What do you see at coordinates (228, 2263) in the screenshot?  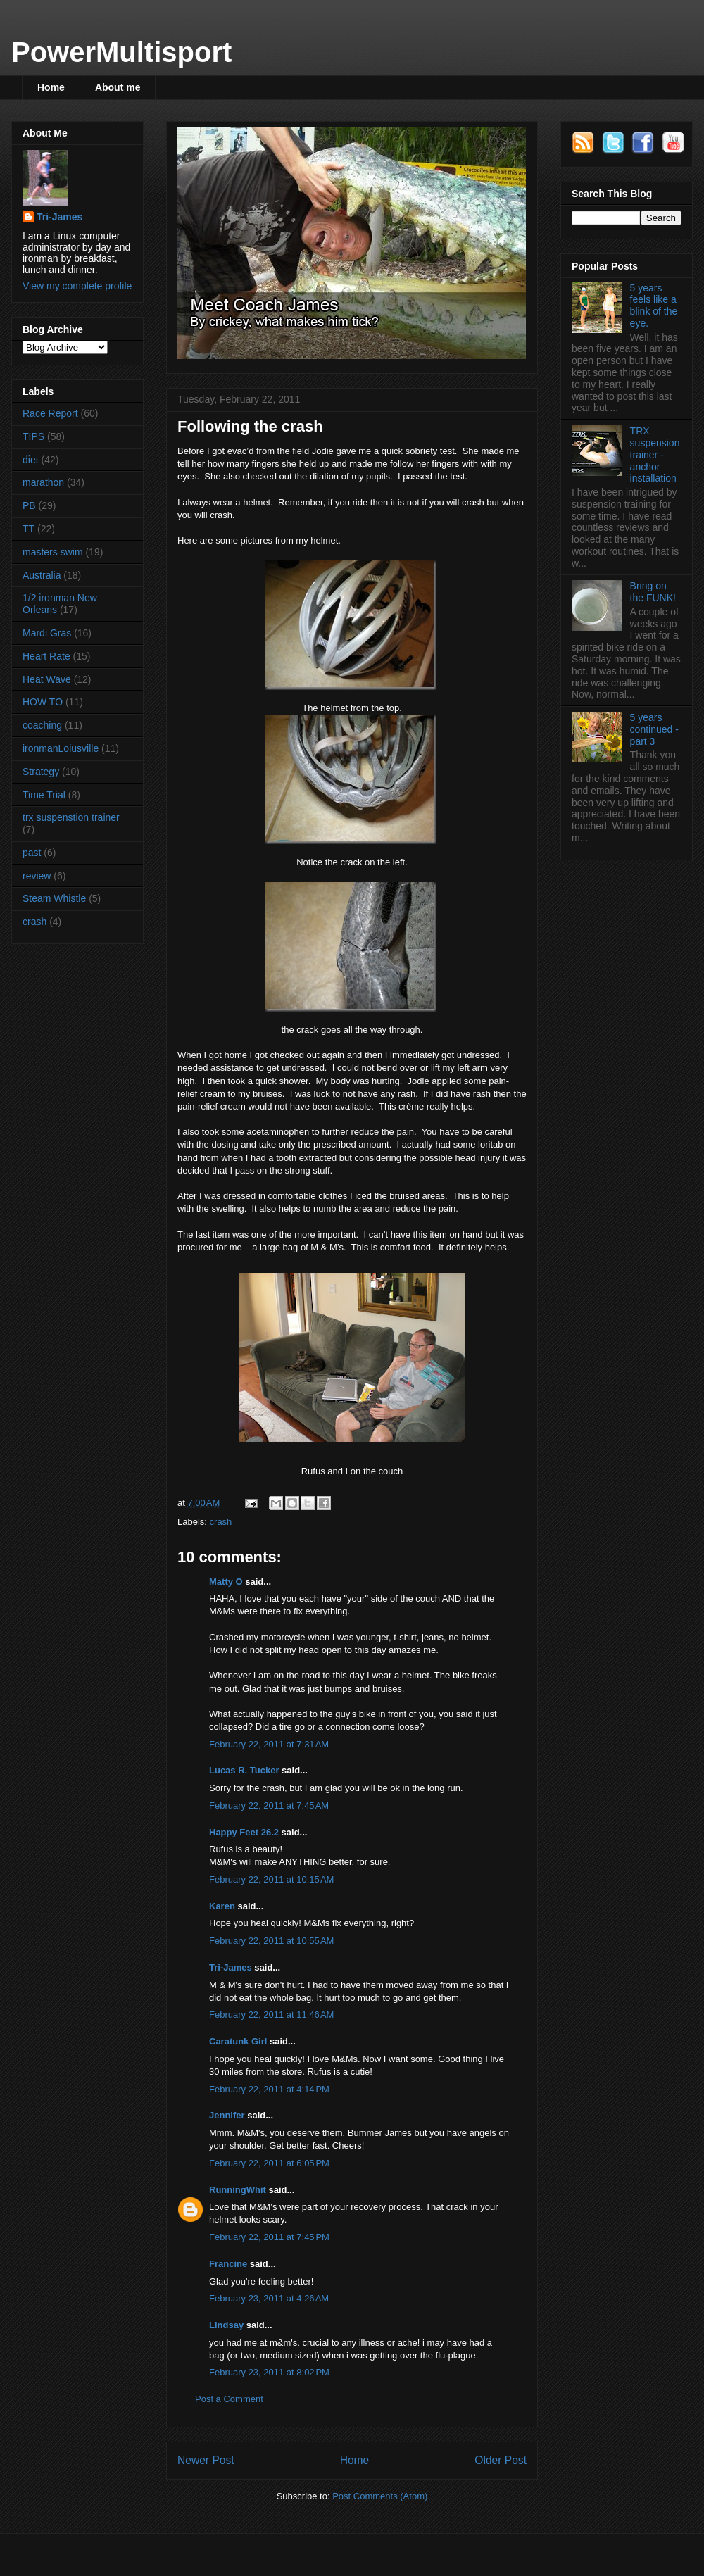 I see `Francine` at bounding box center [228, 2263].